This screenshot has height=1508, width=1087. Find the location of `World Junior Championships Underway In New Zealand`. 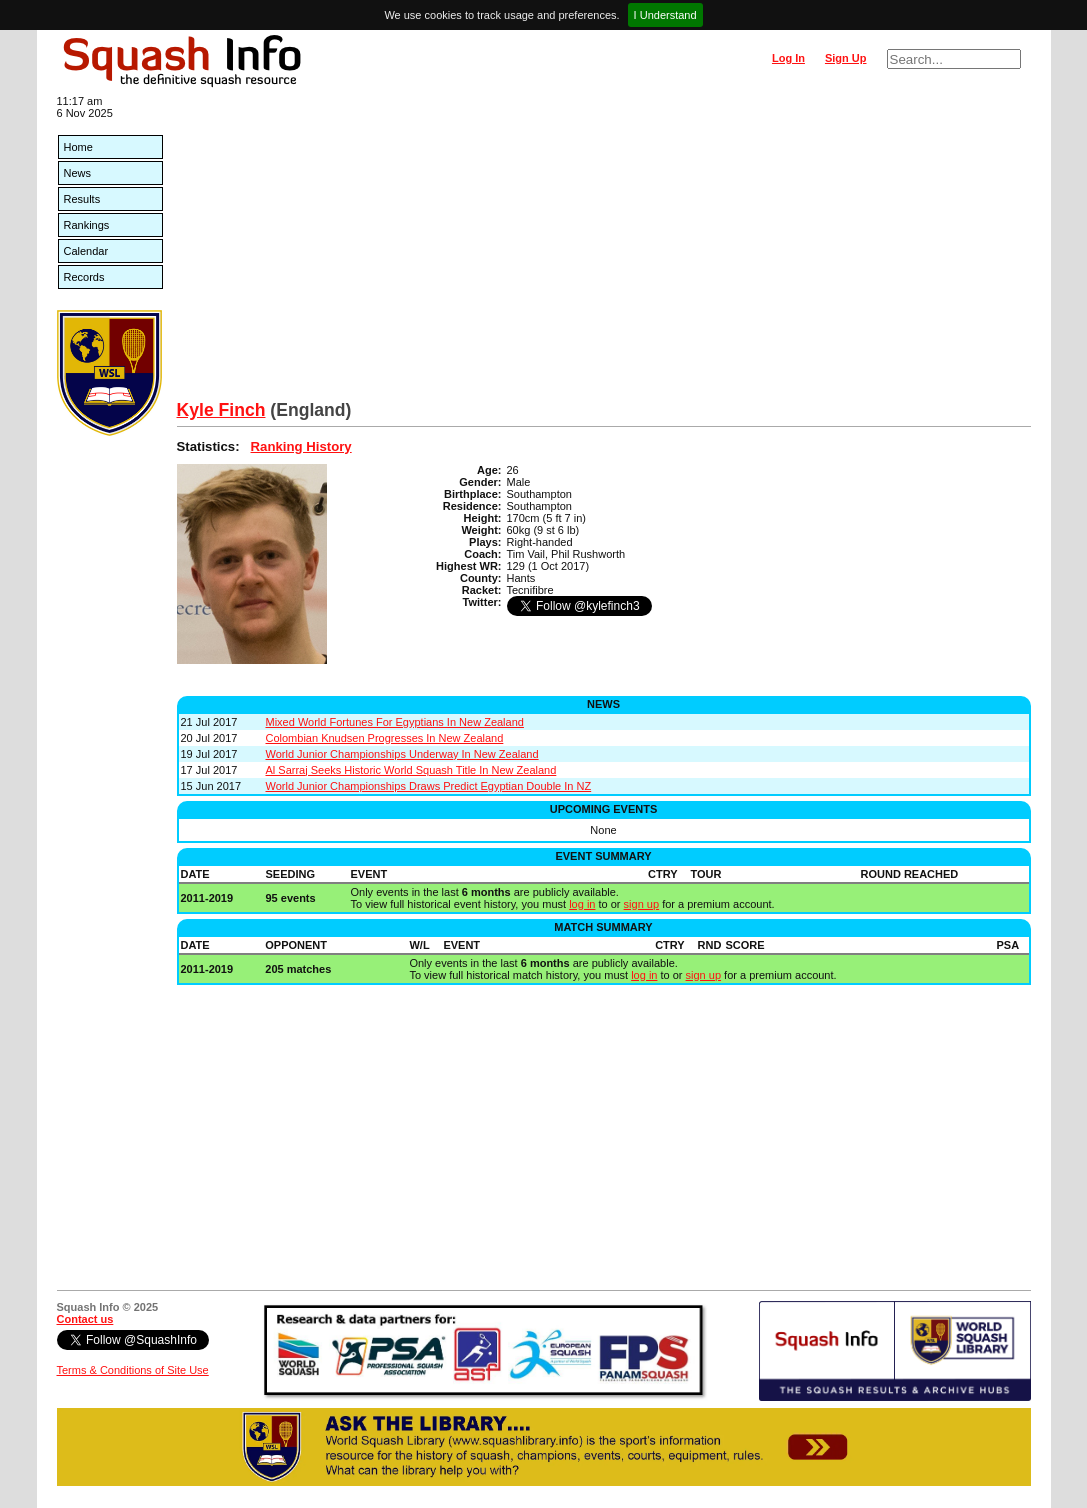

World Junior Championships Underway In New Zealand is located at coordinates (402, 754).